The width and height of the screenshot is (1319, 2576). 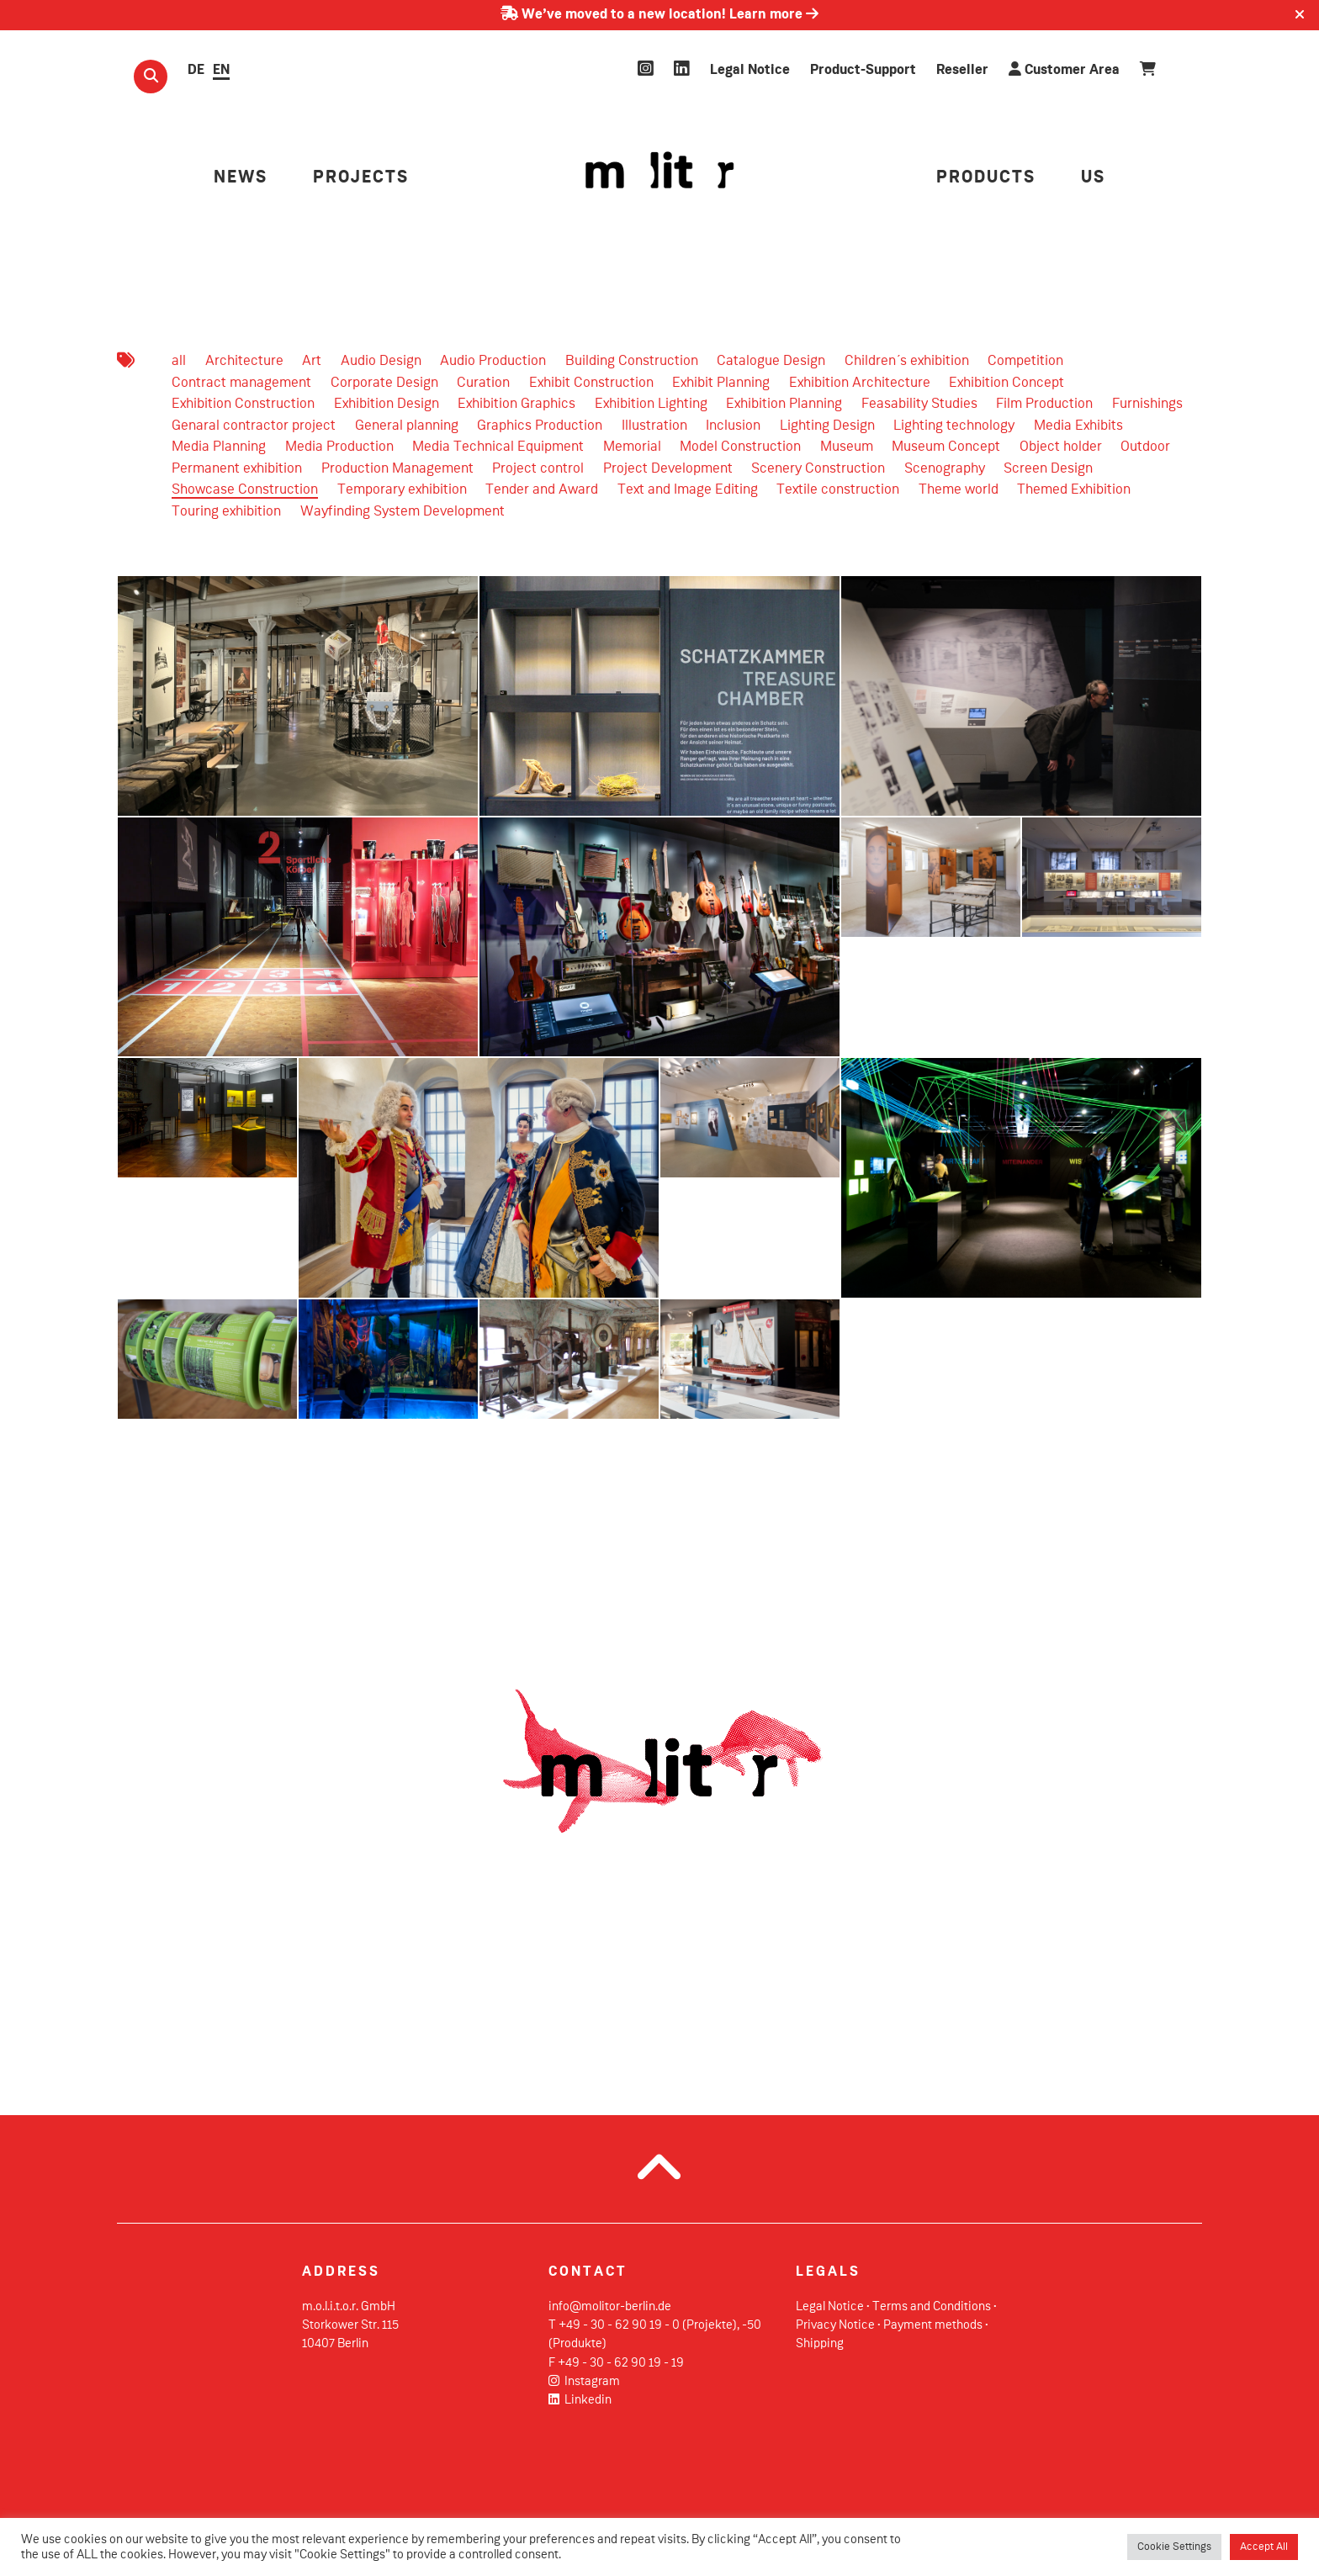 I want to click on Exhibition Planning, so click(x=784, y=404).